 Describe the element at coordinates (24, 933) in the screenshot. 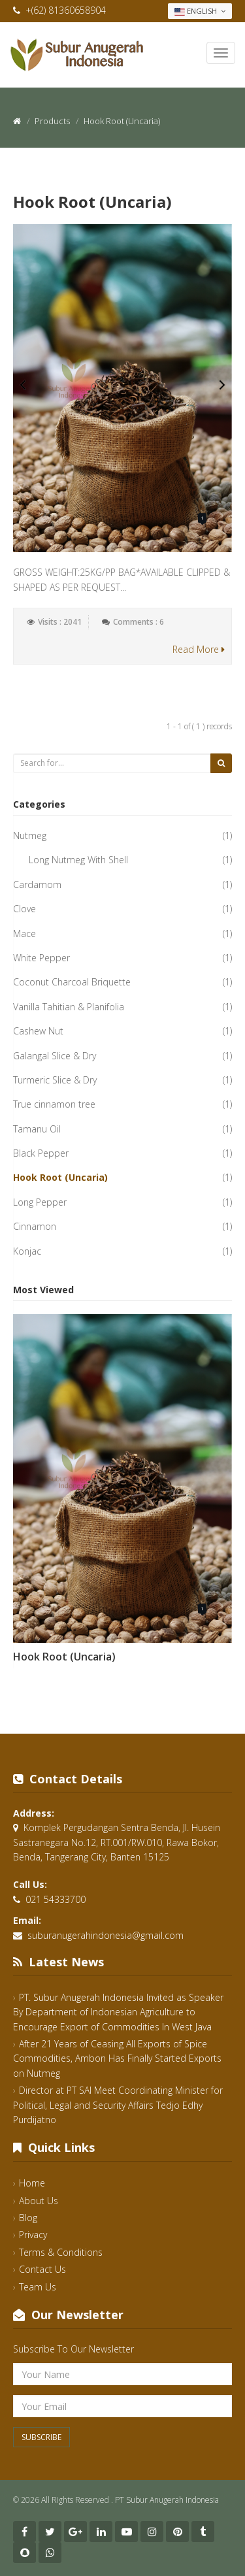

I see `Mace` at that location.